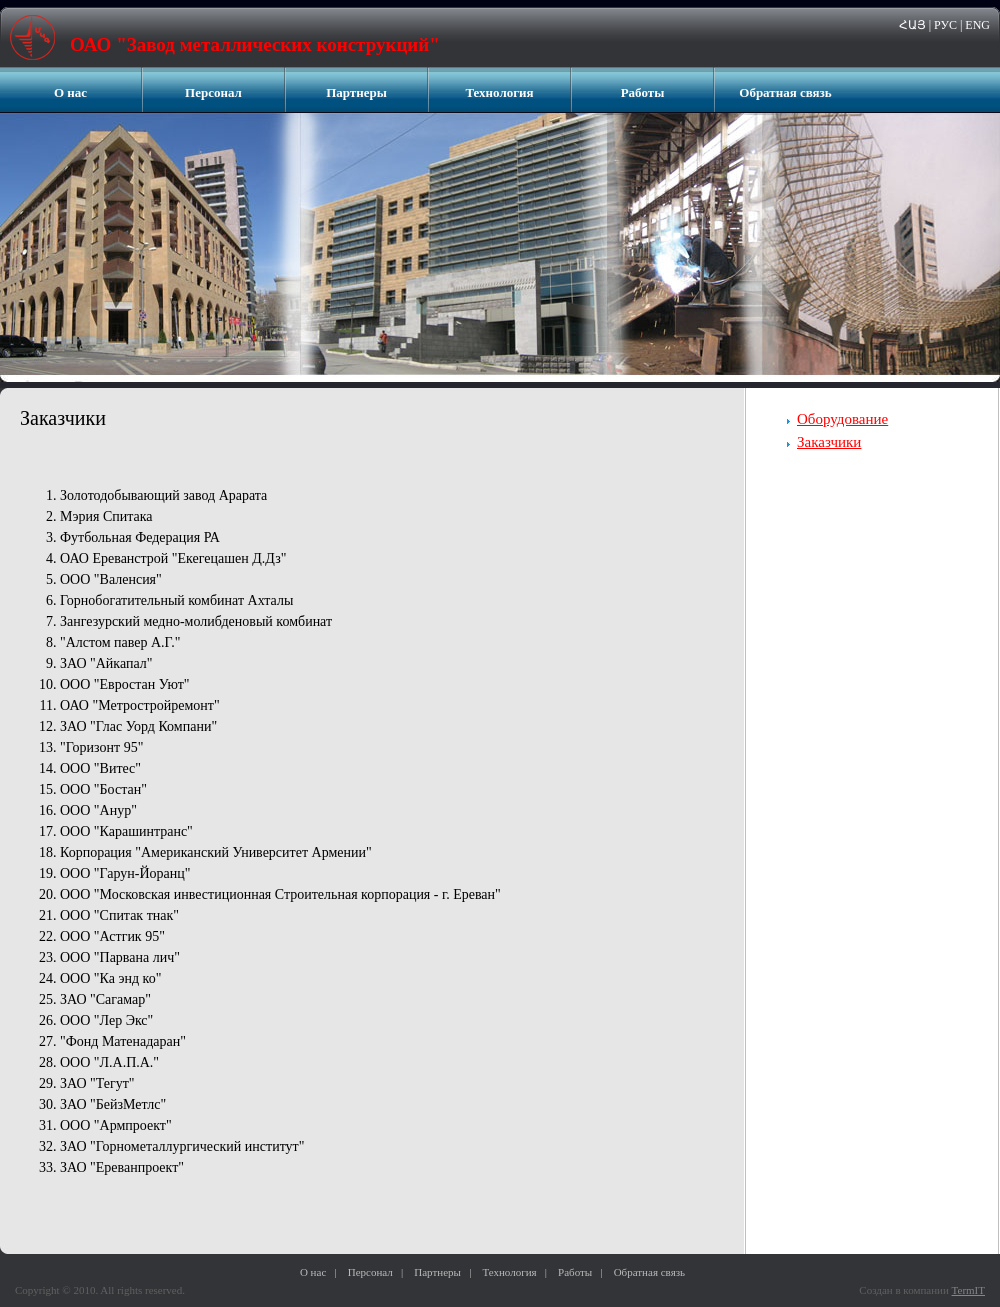  I want to click on TermIT, so click(968, 1290).